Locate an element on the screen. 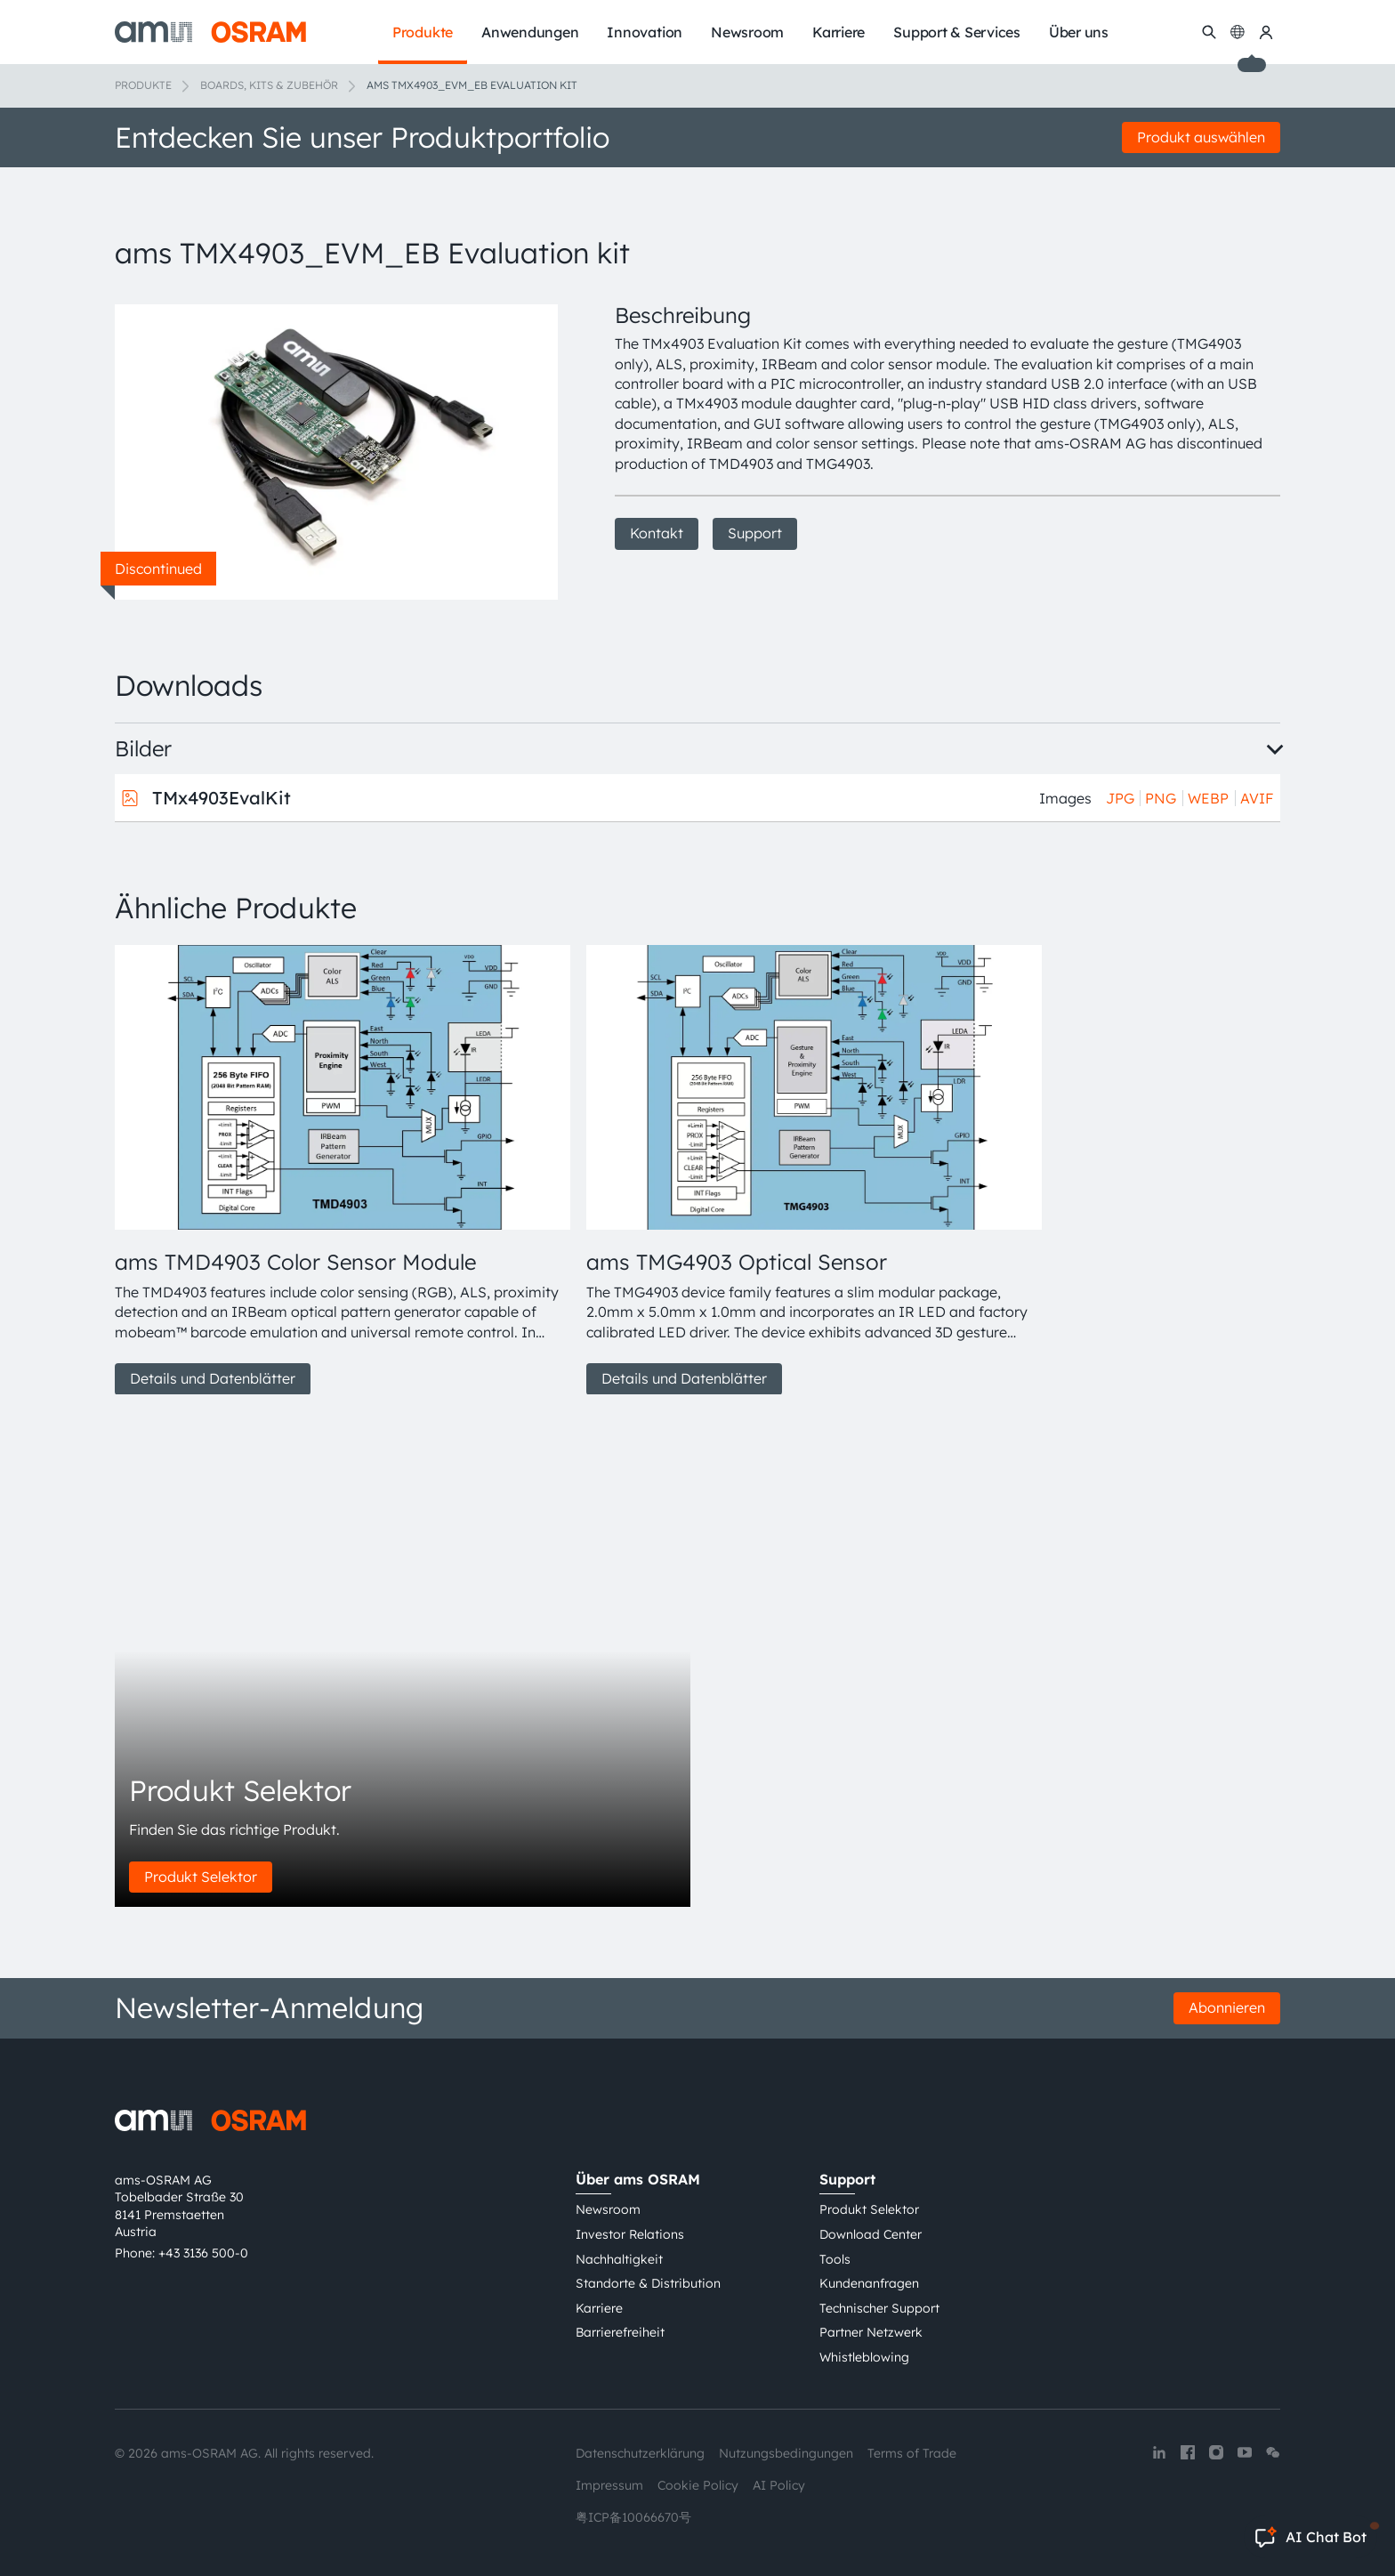 The width and height of the screenshot is (1395, 2576). Über ams OSRAM is located at coordinates (638, 2179).